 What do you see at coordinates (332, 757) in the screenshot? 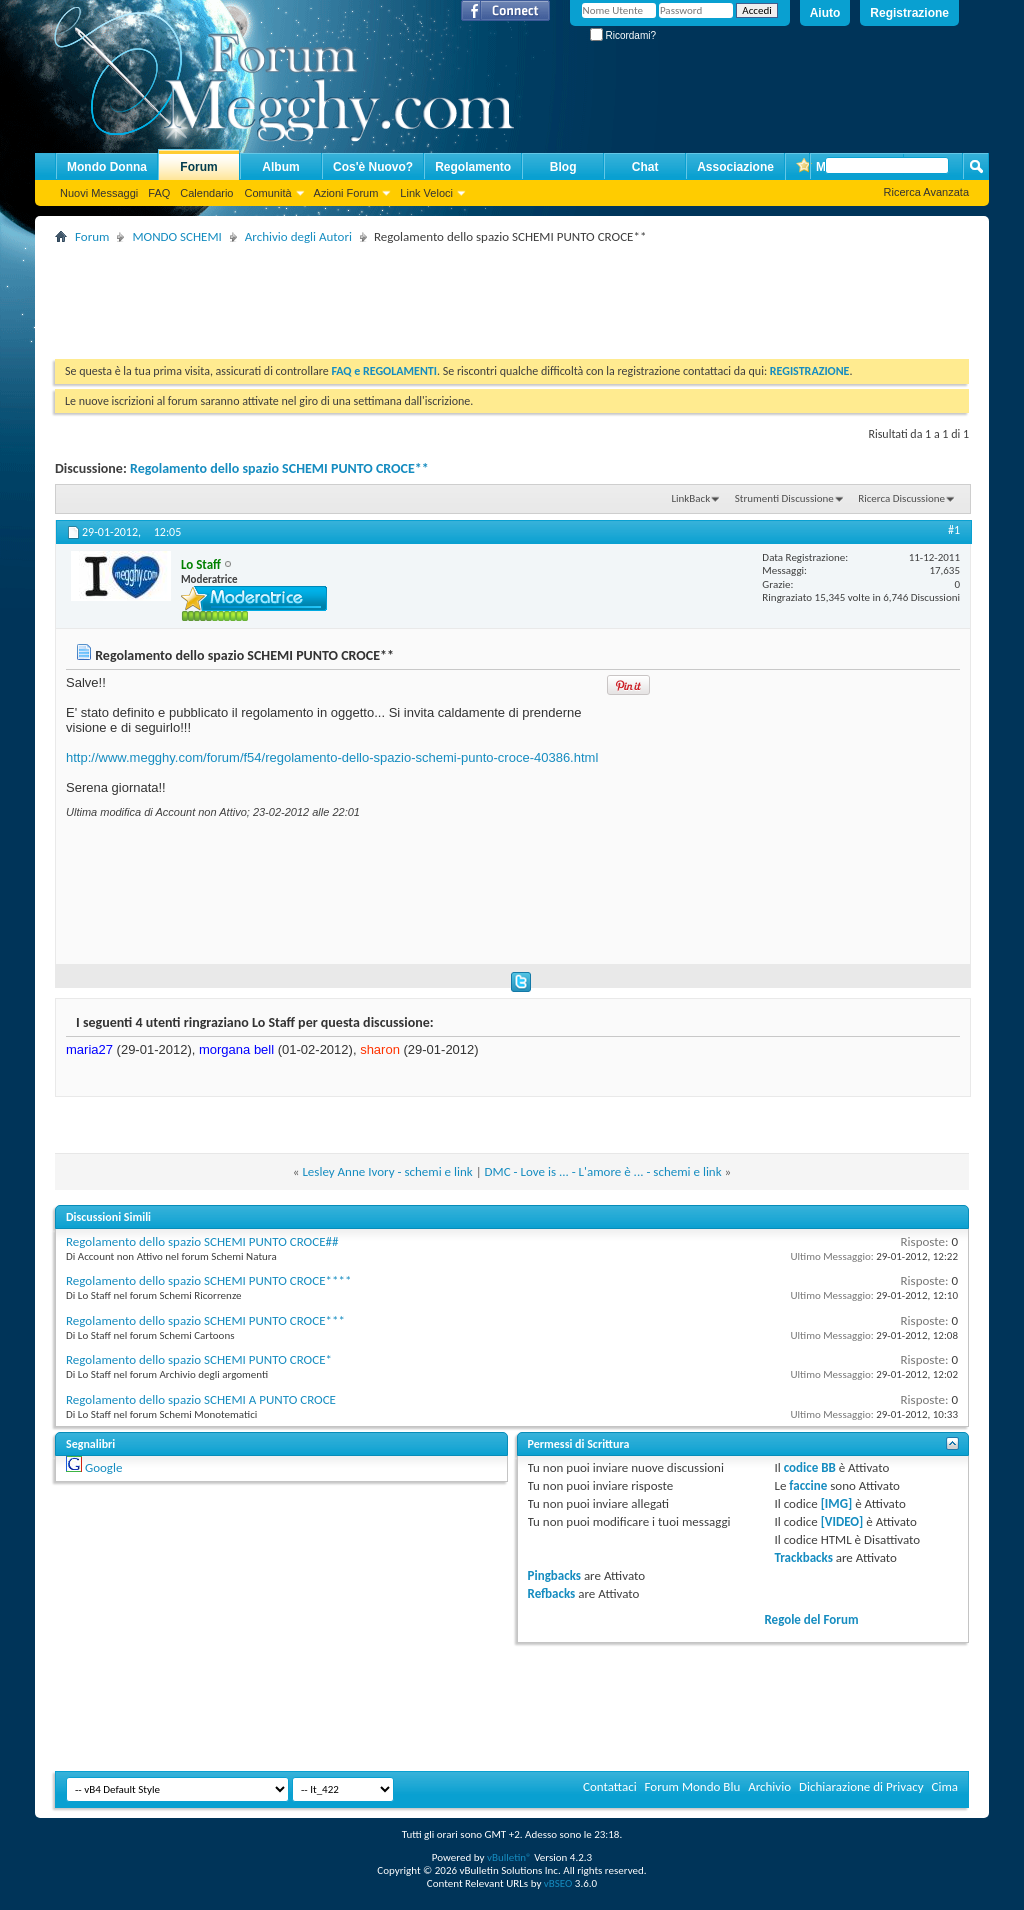
I see `http://www.megghy.com/forum/f54/regolamento-dello-spazio-schemi-punto-croce-40386.html` at bounding box center [332, 757].